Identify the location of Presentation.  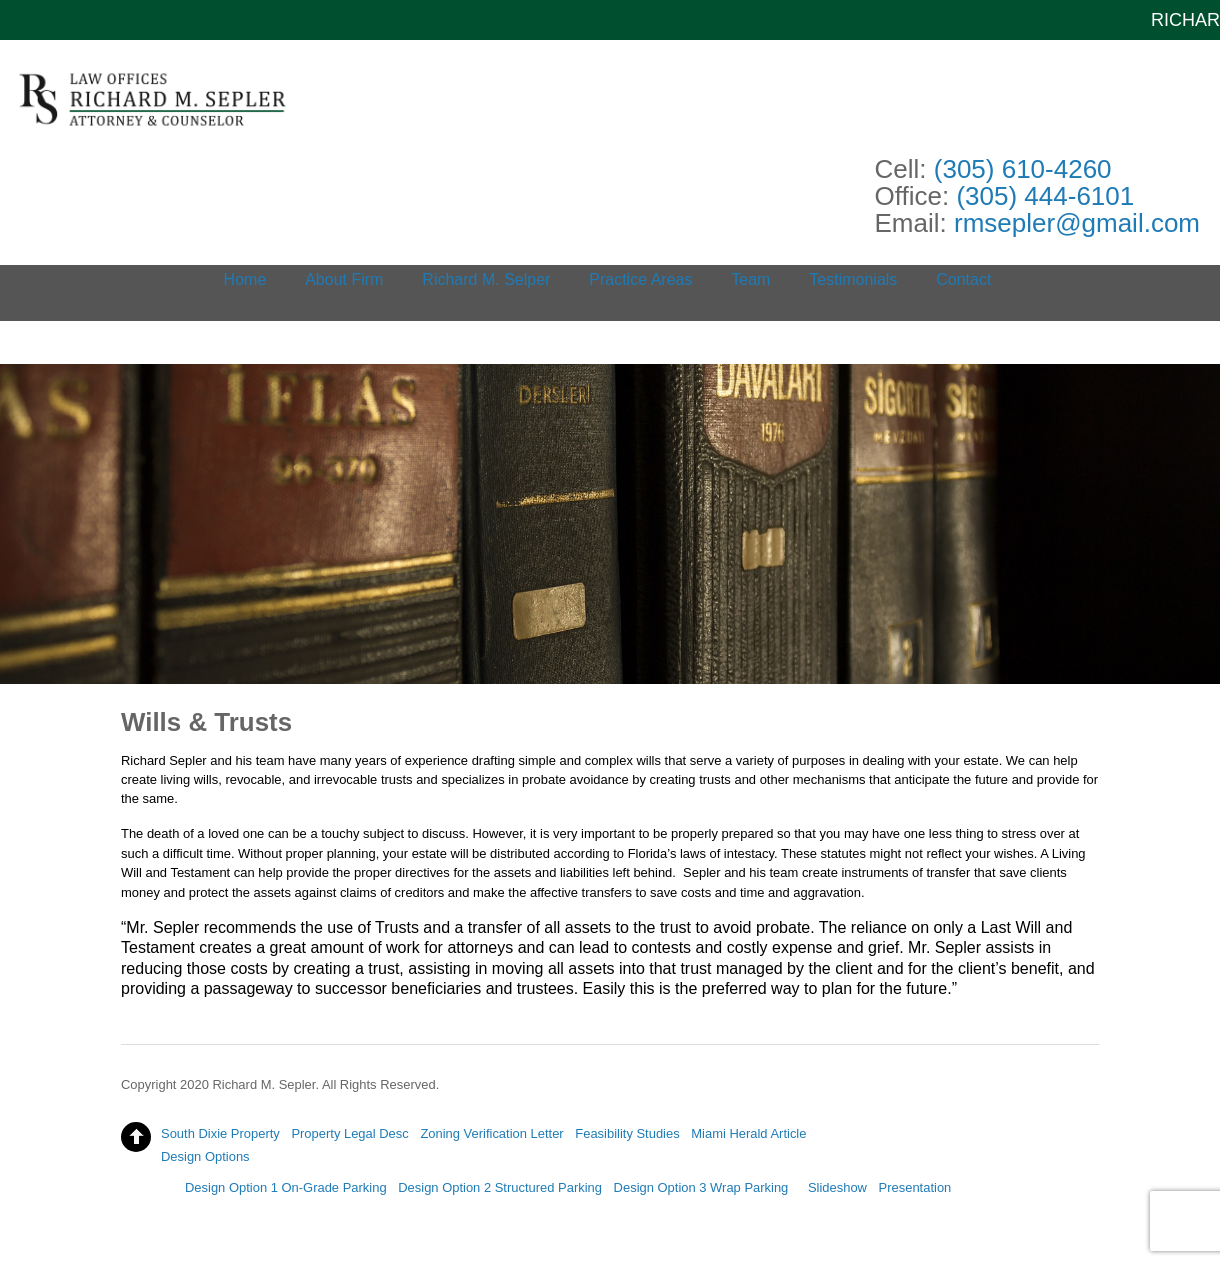
(915, 1187).